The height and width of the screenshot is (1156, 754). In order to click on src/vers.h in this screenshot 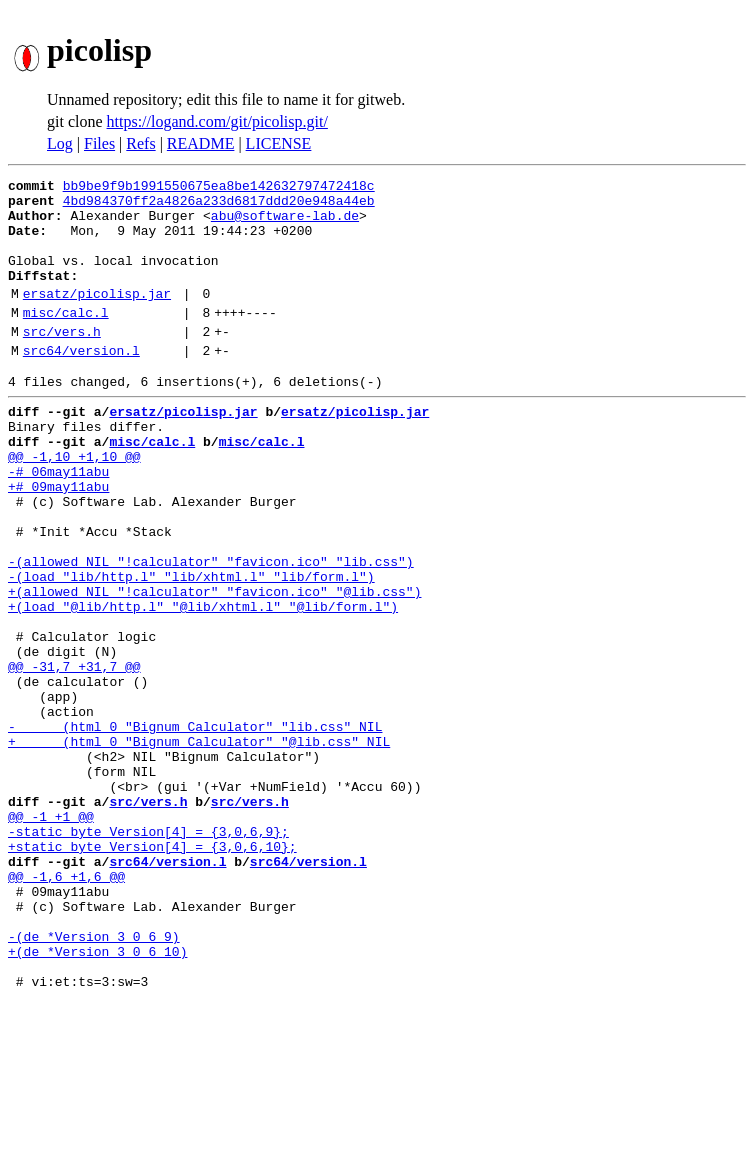, I will do `click(62, 361)`.